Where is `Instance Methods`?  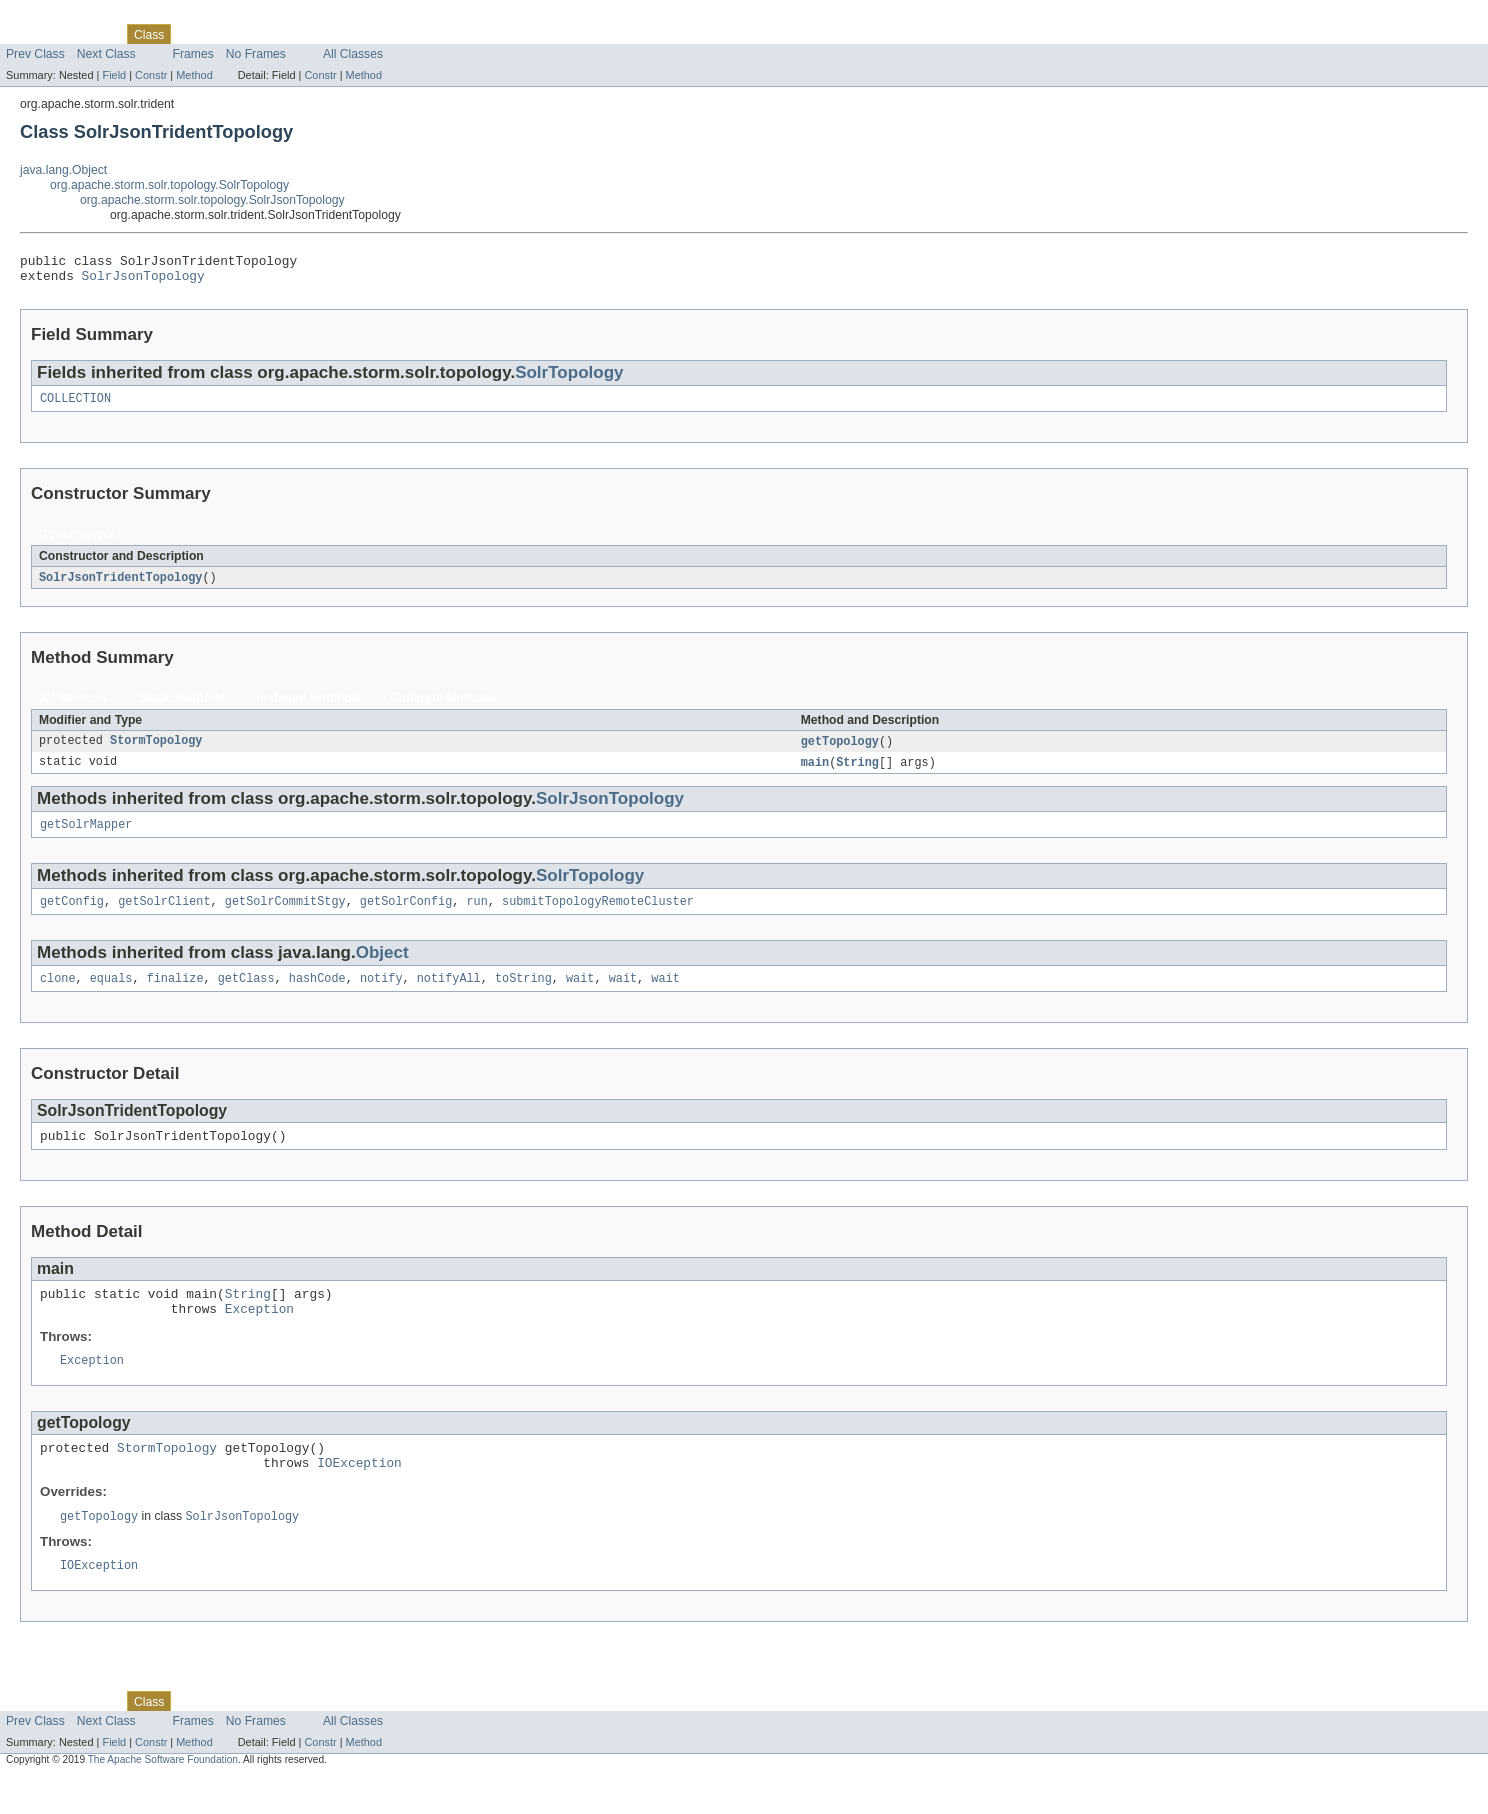 Instance Methods is located at coordinates (307, 707).